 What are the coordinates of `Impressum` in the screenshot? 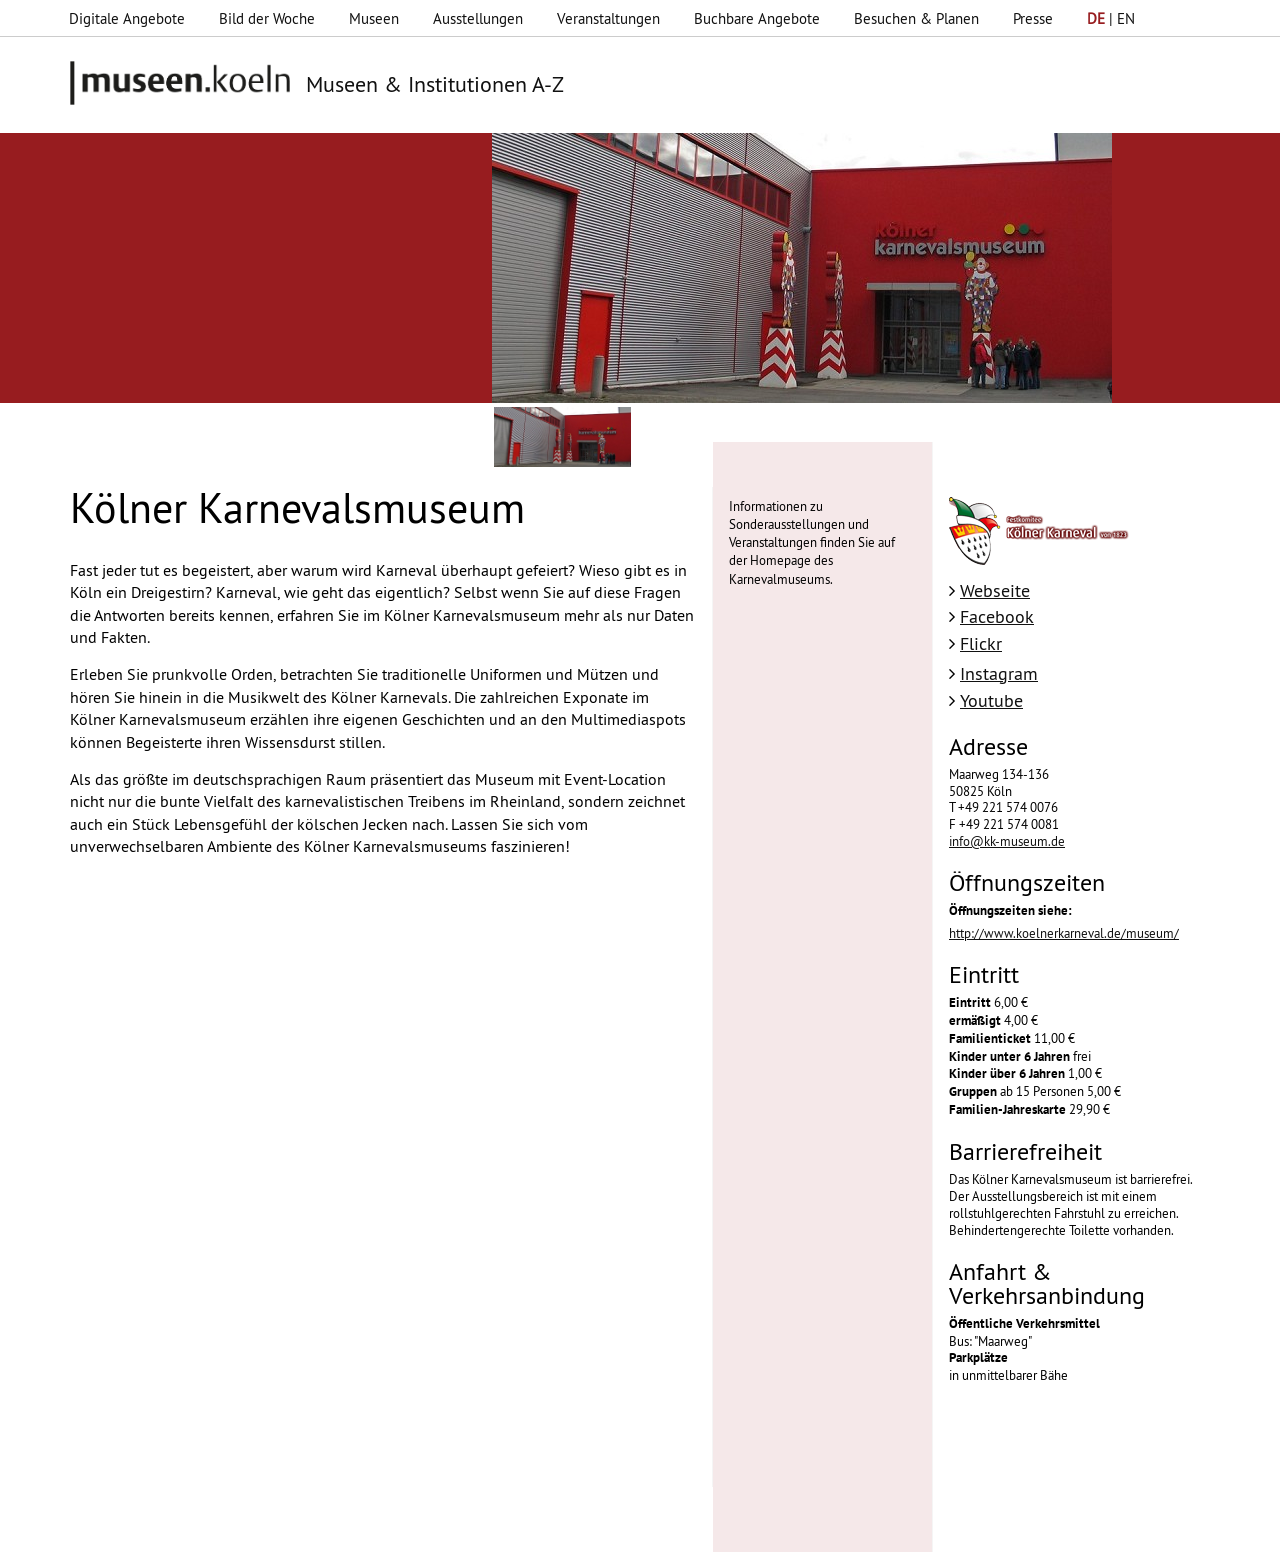 It's located at (333, 1527).